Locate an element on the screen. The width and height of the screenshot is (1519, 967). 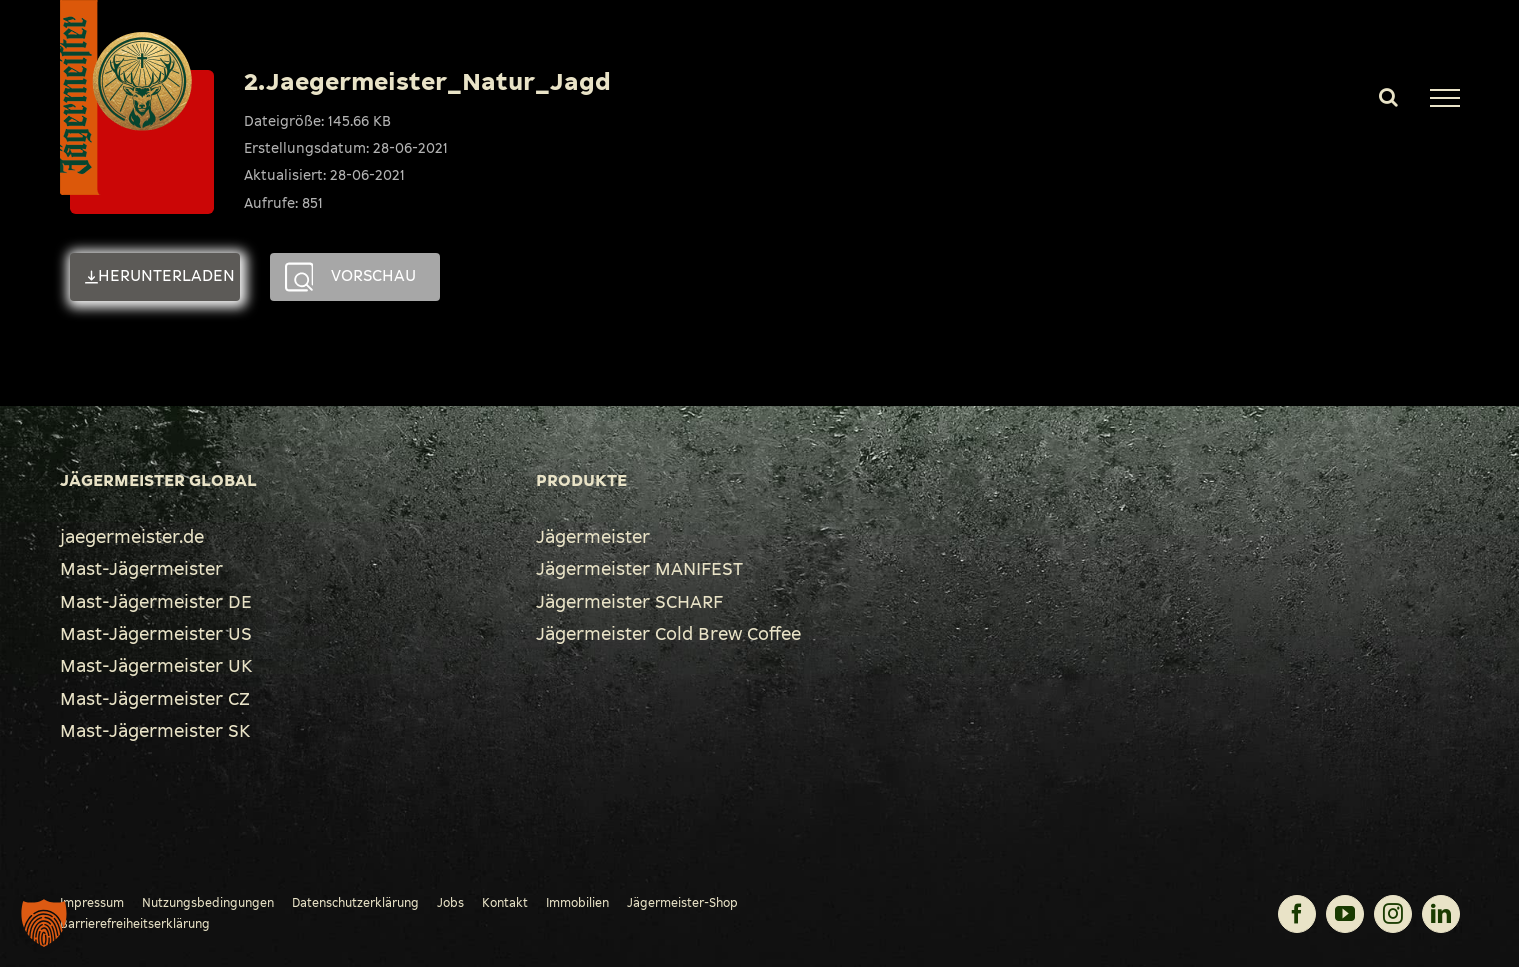
Datenschutzerklärung is located at coordinates (355, 903).